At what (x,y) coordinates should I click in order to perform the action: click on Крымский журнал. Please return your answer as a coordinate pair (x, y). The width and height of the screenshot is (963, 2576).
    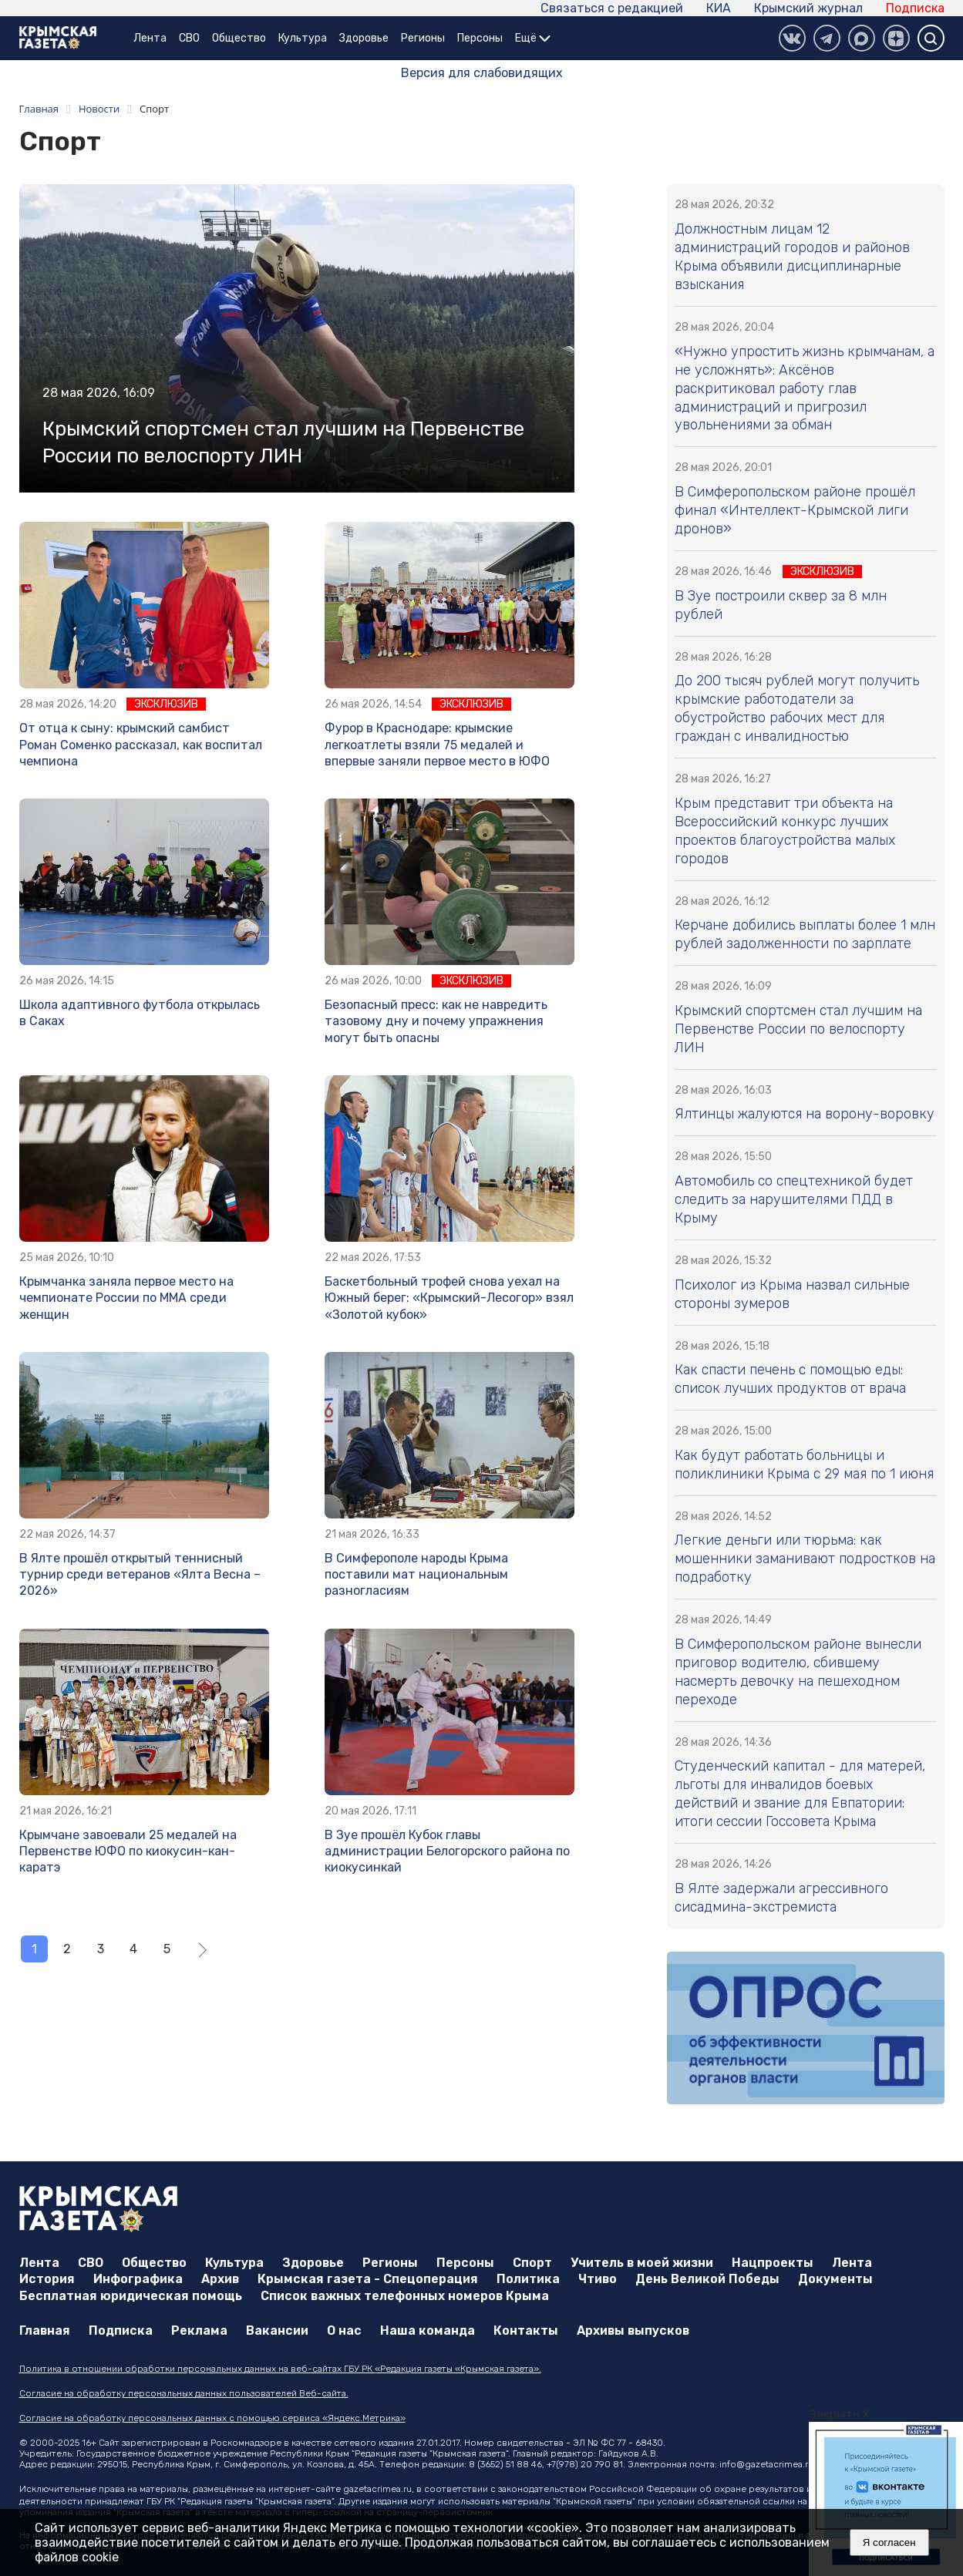
    Looking at the image, I should click on (808, 8).